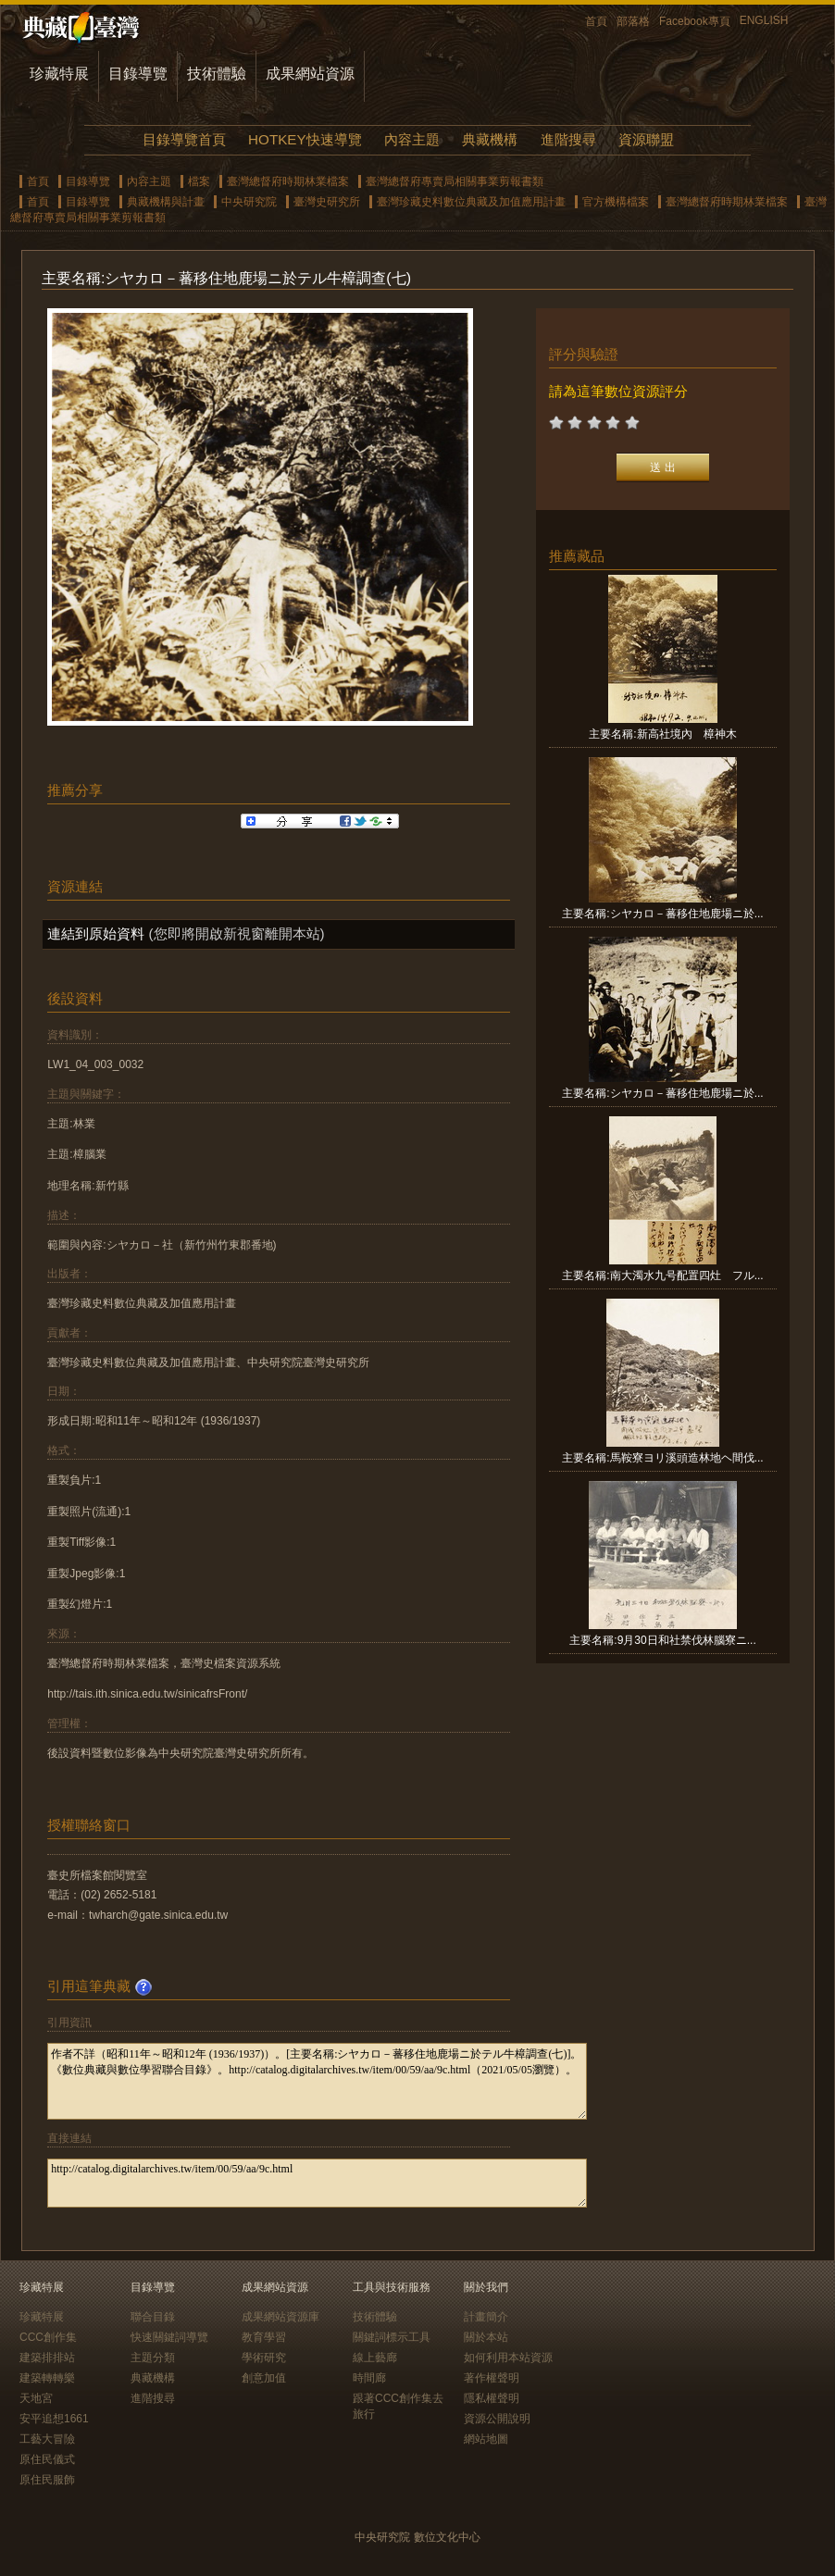 This screenshot has height=2576, width=835. I want to click on 關於本站, so click(486, 2337).